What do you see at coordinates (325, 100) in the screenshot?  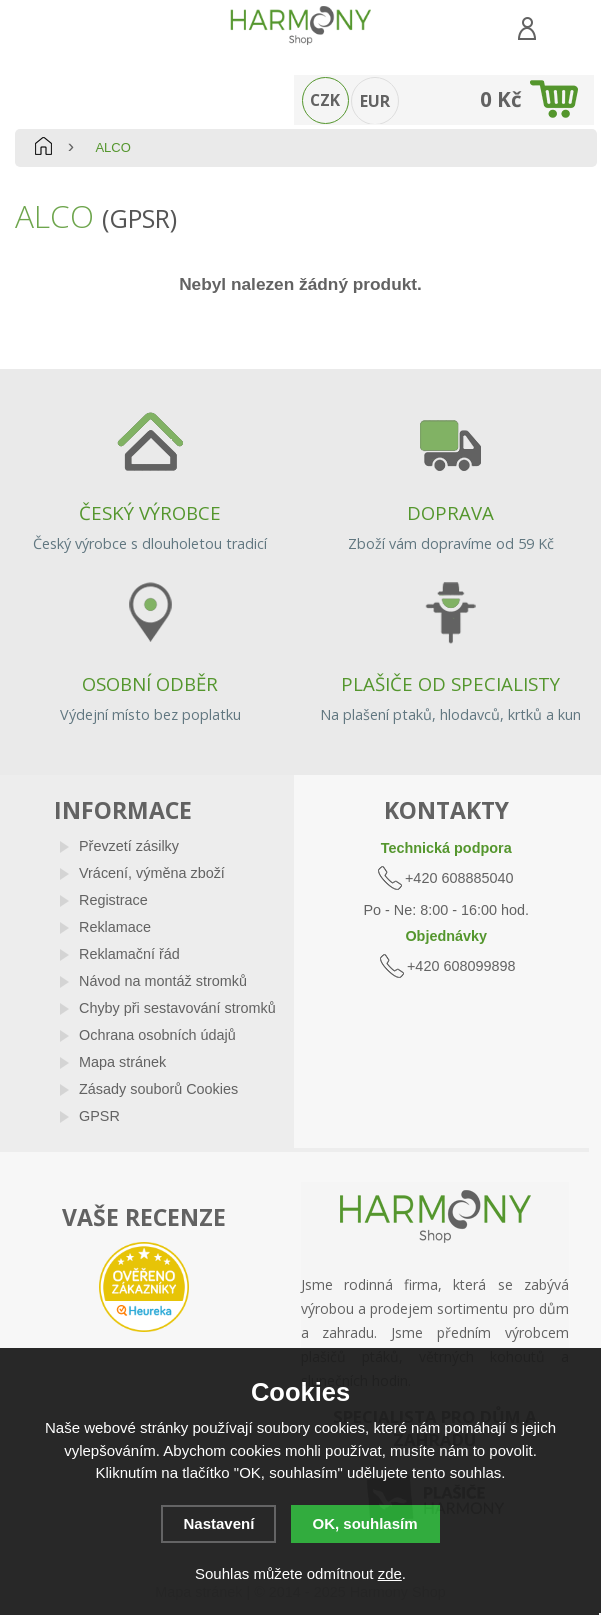 I see `CZK` at bounding box center [325, 100].